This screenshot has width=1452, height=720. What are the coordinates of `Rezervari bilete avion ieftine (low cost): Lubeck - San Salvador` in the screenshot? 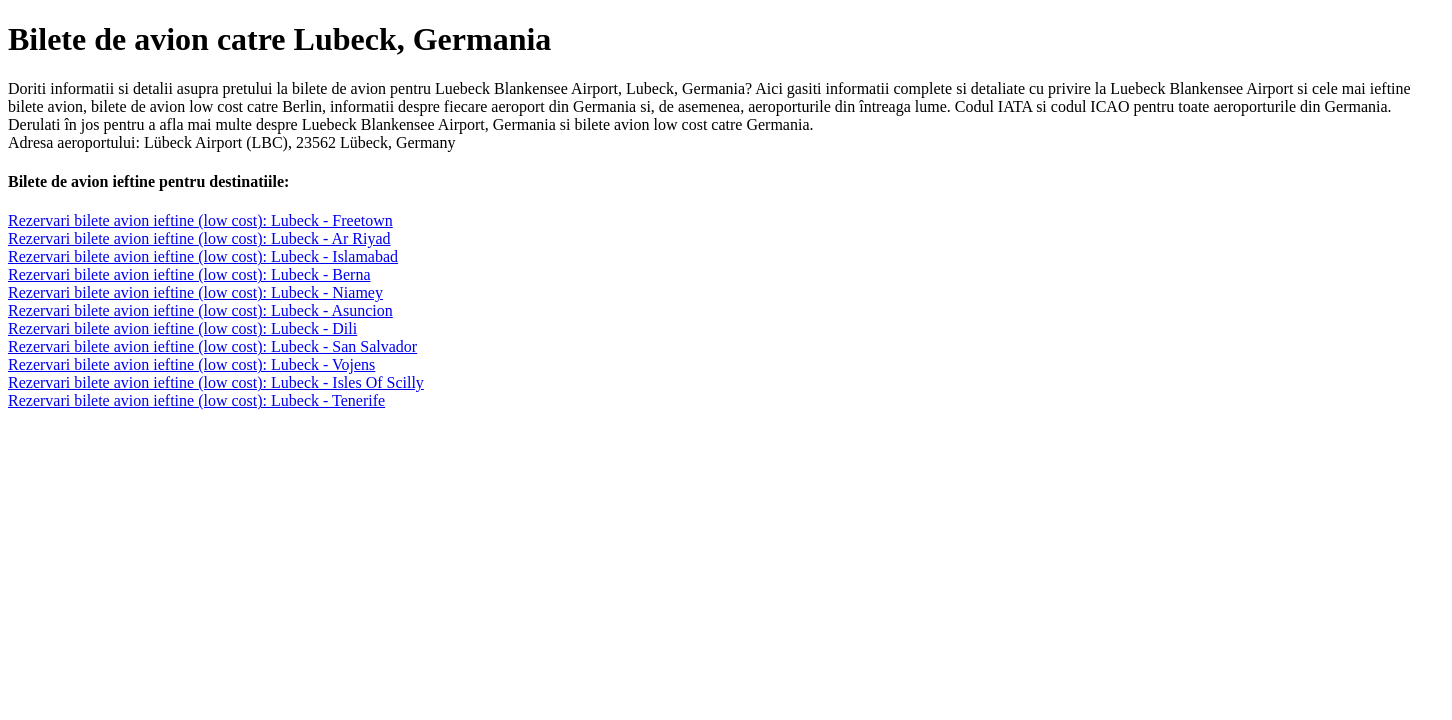 It's located at (212, 346).